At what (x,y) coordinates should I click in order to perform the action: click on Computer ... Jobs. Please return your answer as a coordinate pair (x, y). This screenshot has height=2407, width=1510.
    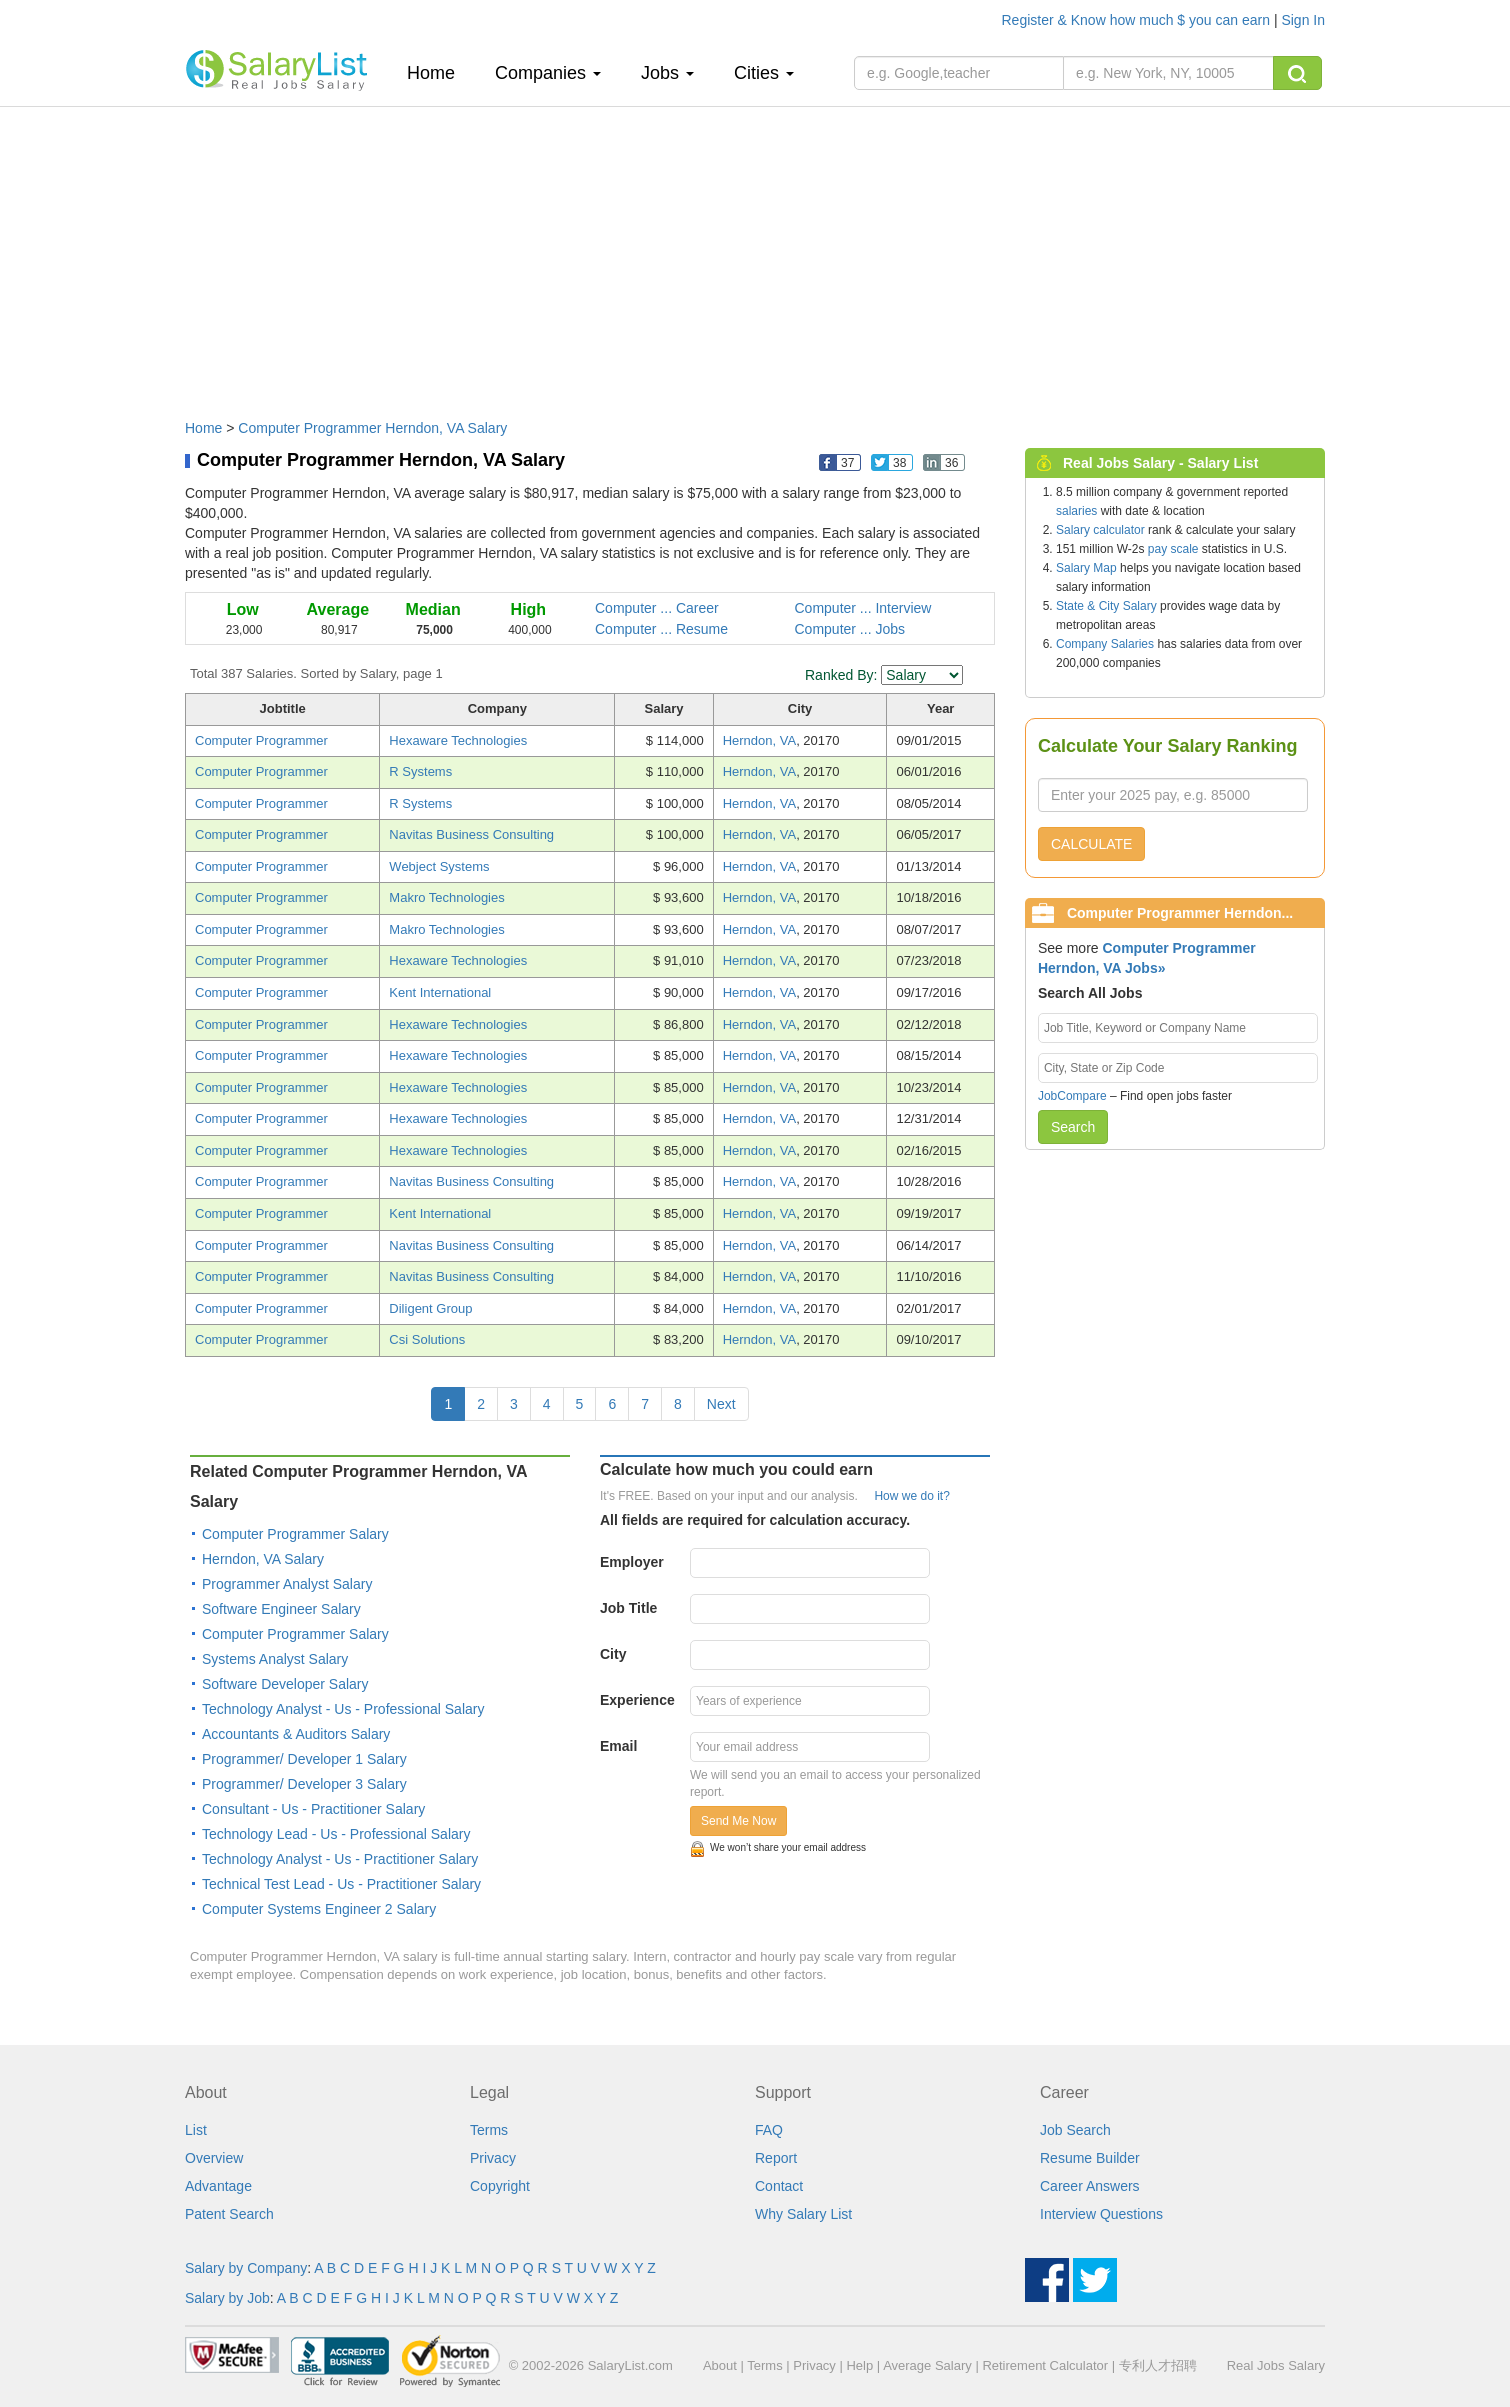
    Looking at the image, I should click on (850, 629).